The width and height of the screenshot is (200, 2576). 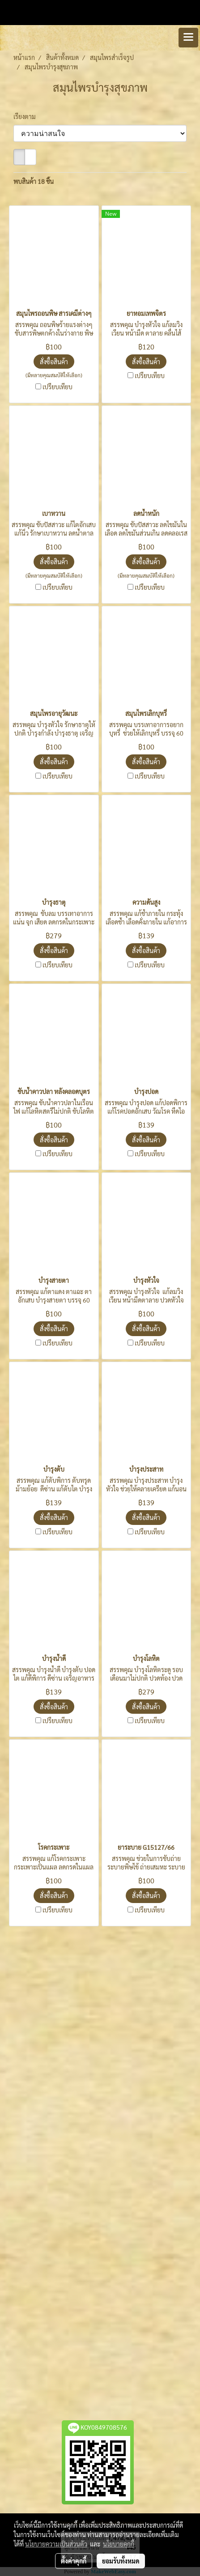 What do you see at coordinates (26, 116) in the screenshot?
I see `เรียงตาม` at bounding box center [26, 116].